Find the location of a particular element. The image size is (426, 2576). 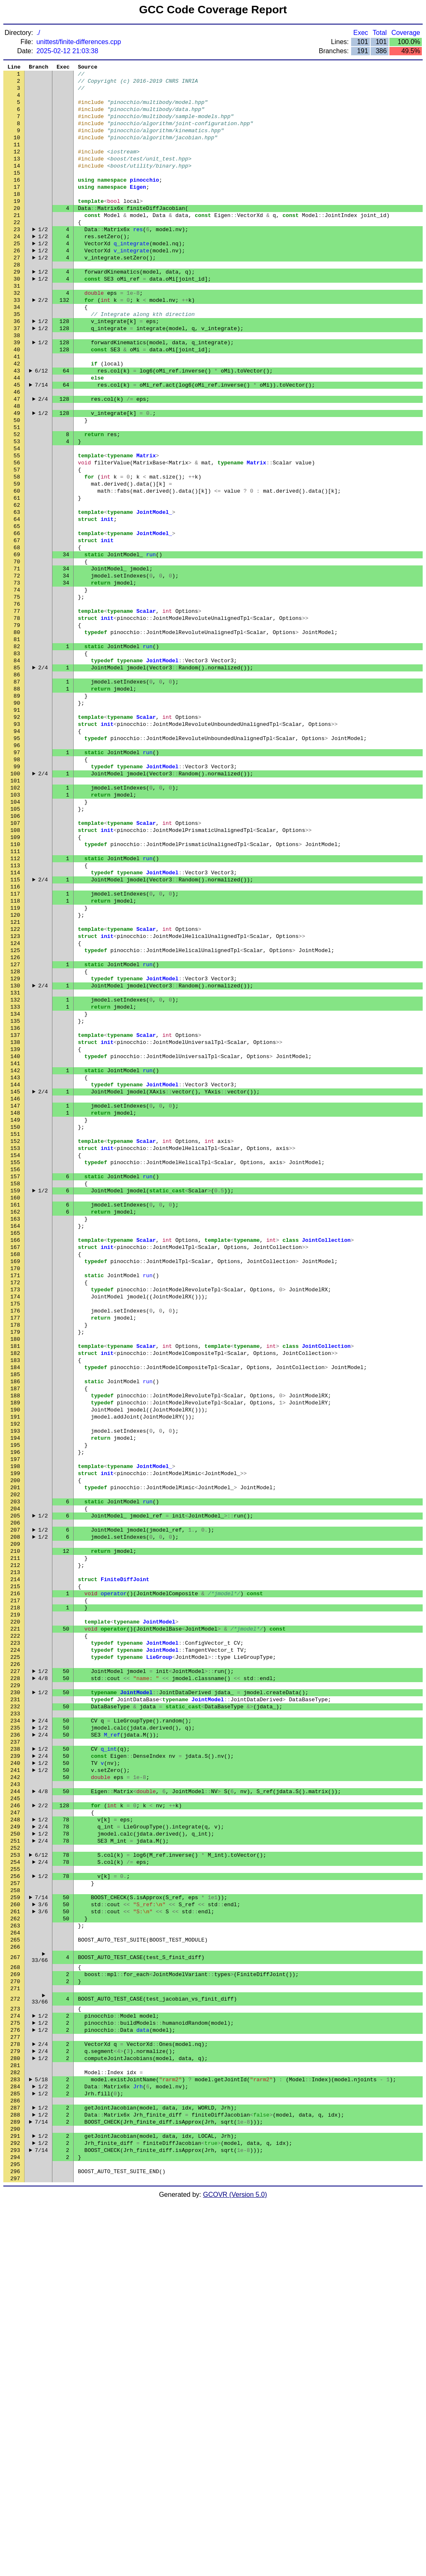

54 is located at coordinates (17, 517).